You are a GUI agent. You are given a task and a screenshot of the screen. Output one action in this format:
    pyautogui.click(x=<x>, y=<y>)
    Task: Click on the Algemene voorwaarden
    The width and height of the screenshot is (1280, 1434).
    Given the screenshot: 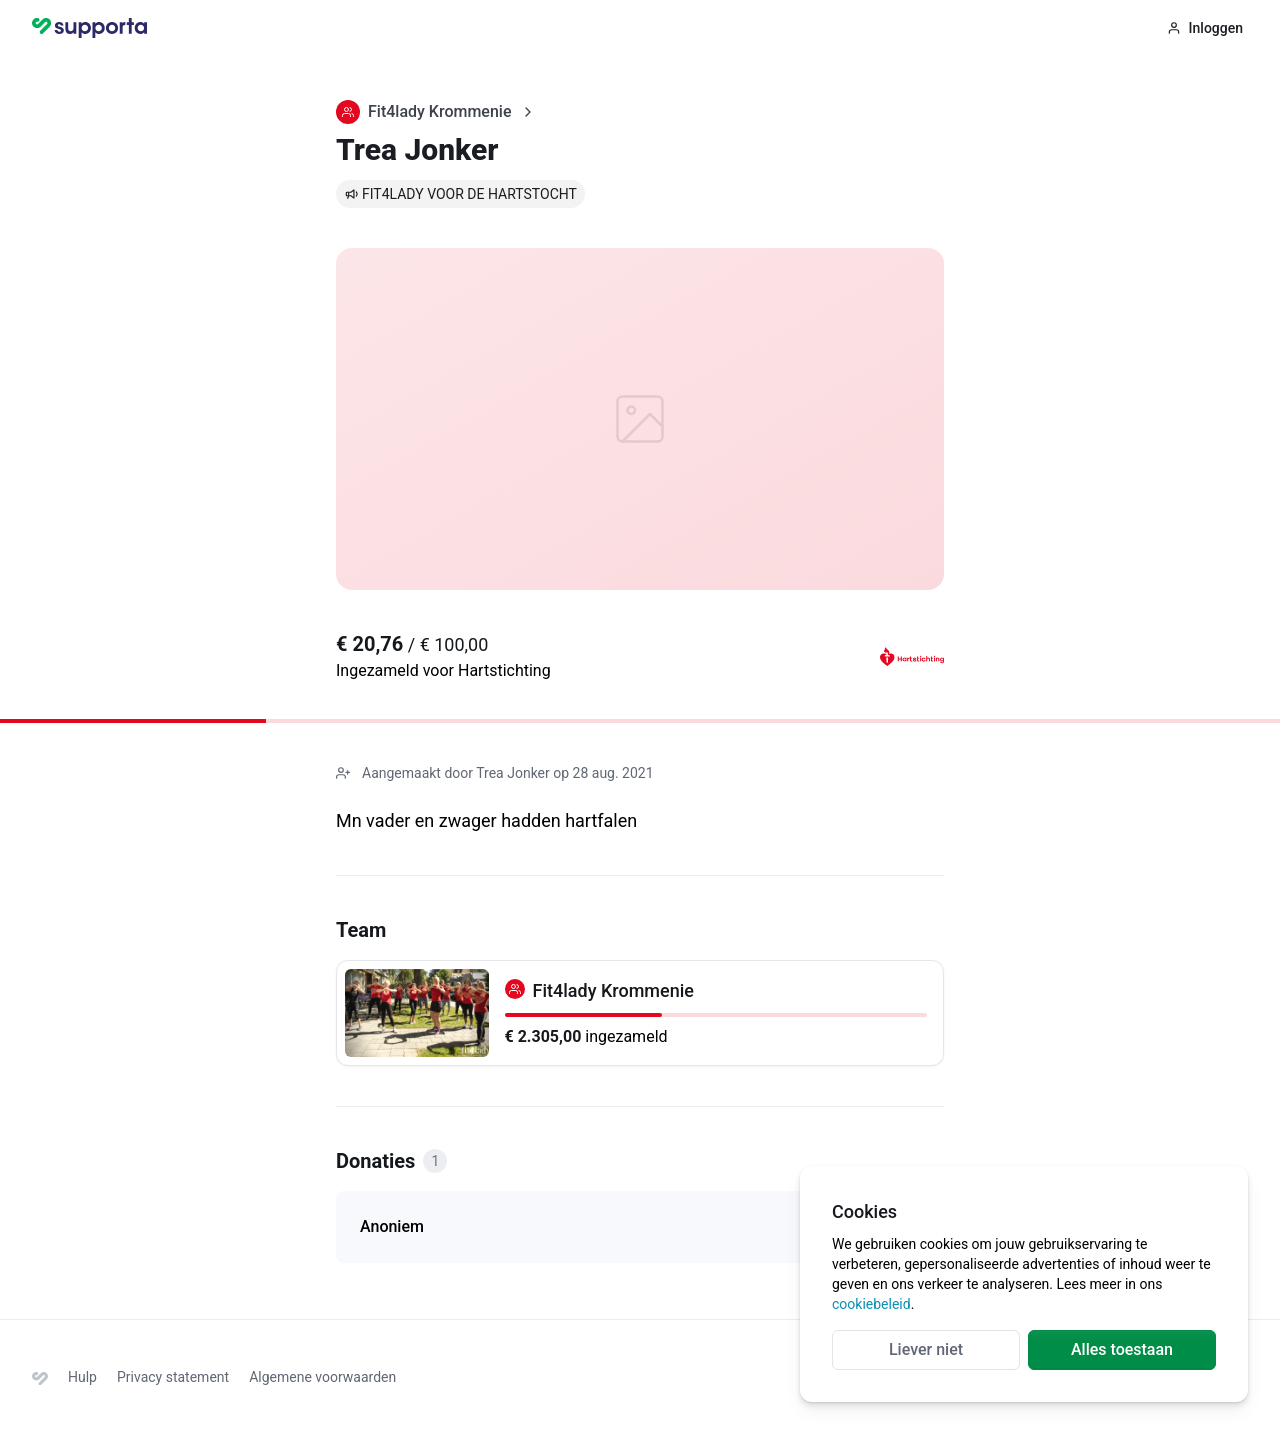 What is the action you would take?
    pyautogui.click(x=322, y=1377)
    